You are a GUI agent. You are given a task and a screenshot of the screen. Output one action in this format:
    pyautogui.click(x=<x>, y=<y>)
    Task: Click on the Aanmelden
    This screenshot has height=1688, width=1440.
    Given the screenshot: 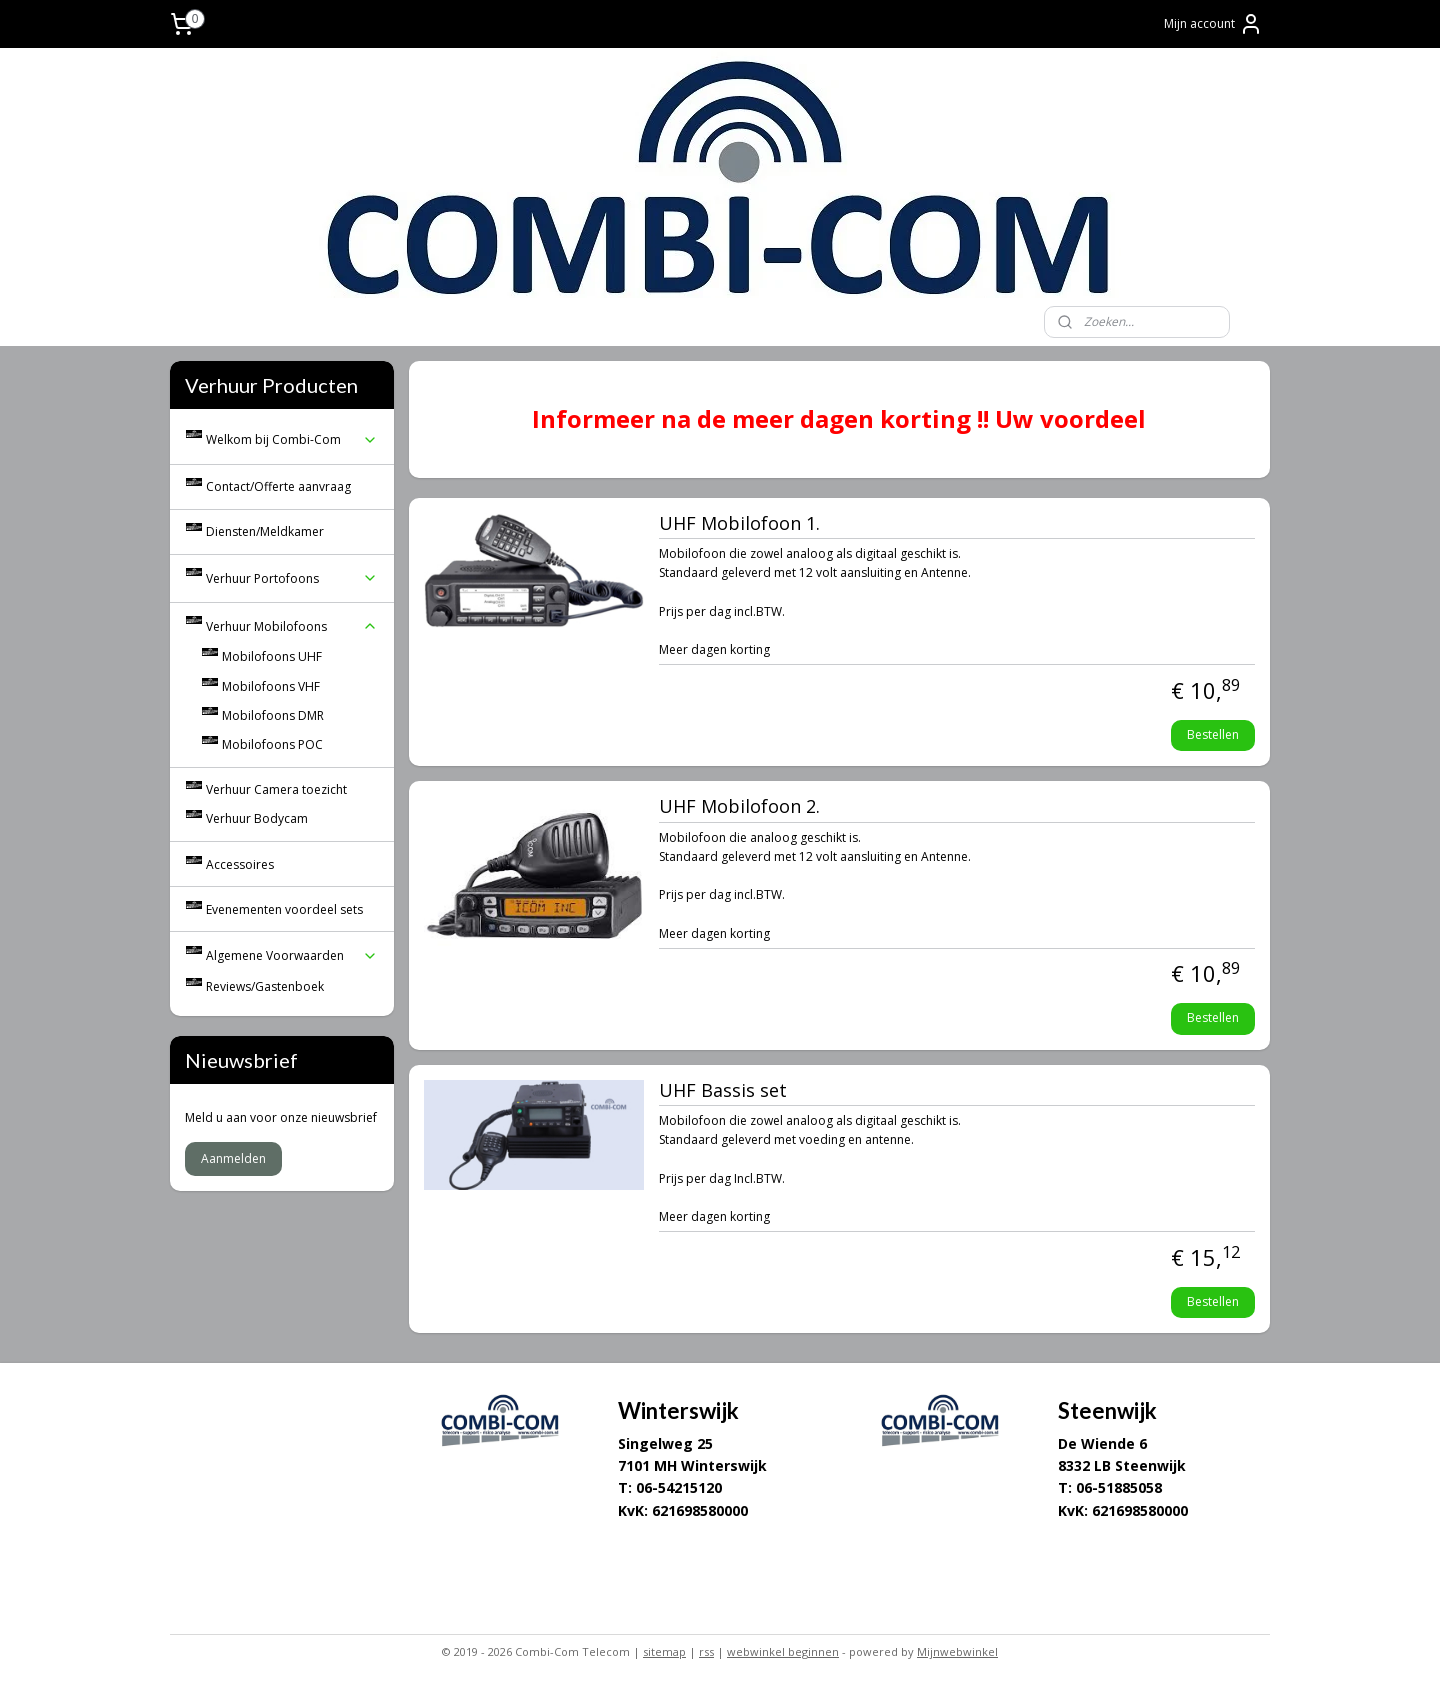 What is the action you would take?
    pyautogui.click(x=233, y=1158)
    